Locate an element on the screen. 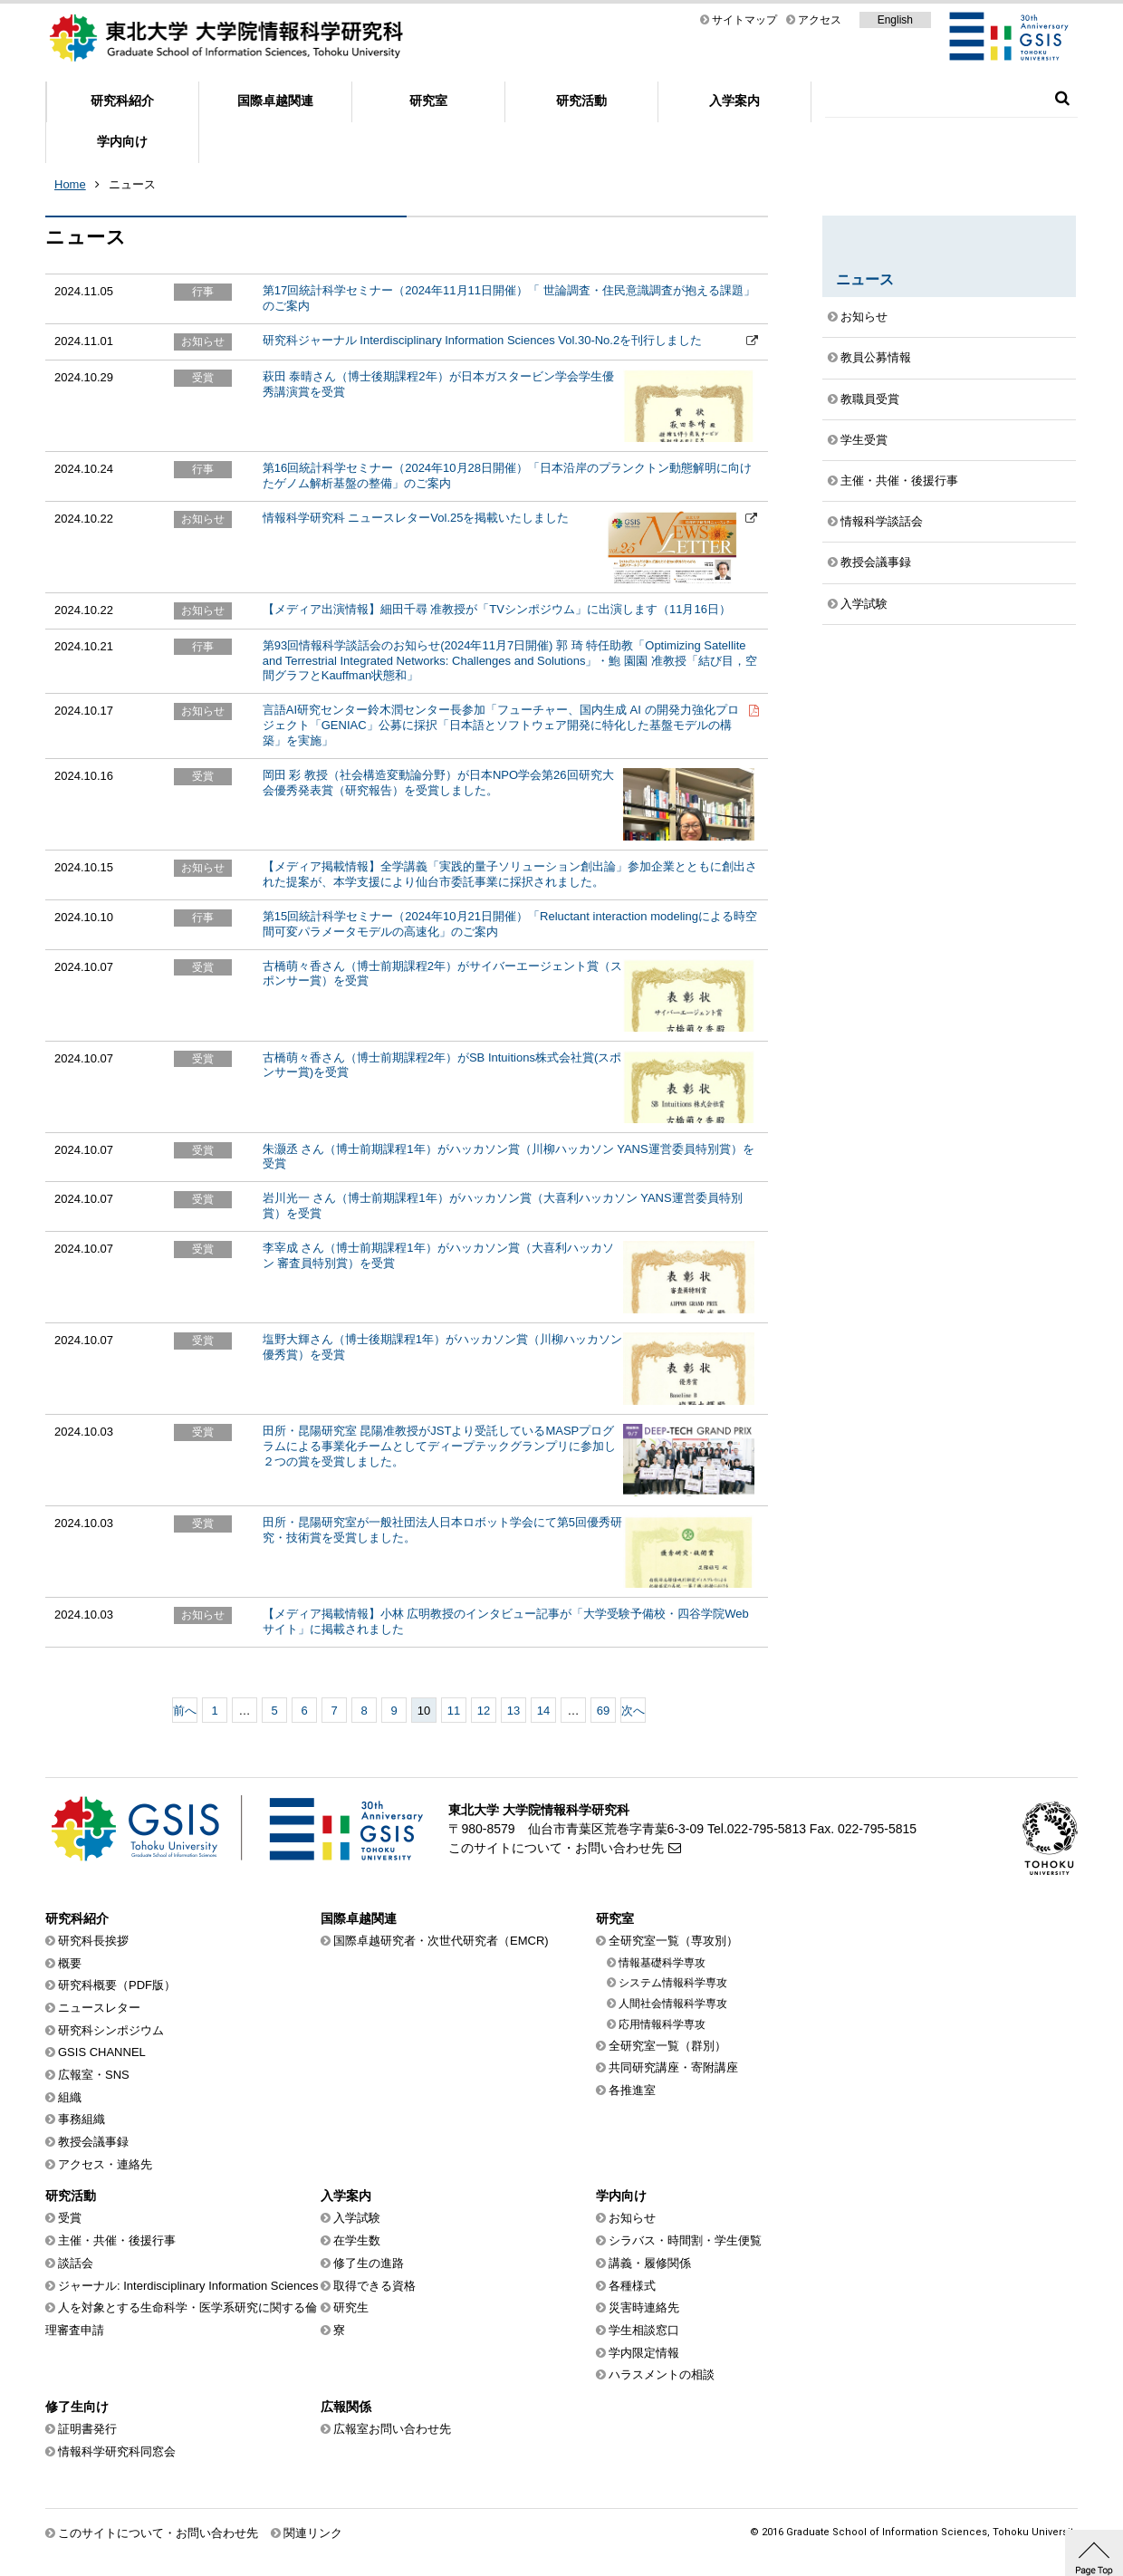 This screenshot has width=1123, height=2576. ニュース is located at coordinates (132, 184).